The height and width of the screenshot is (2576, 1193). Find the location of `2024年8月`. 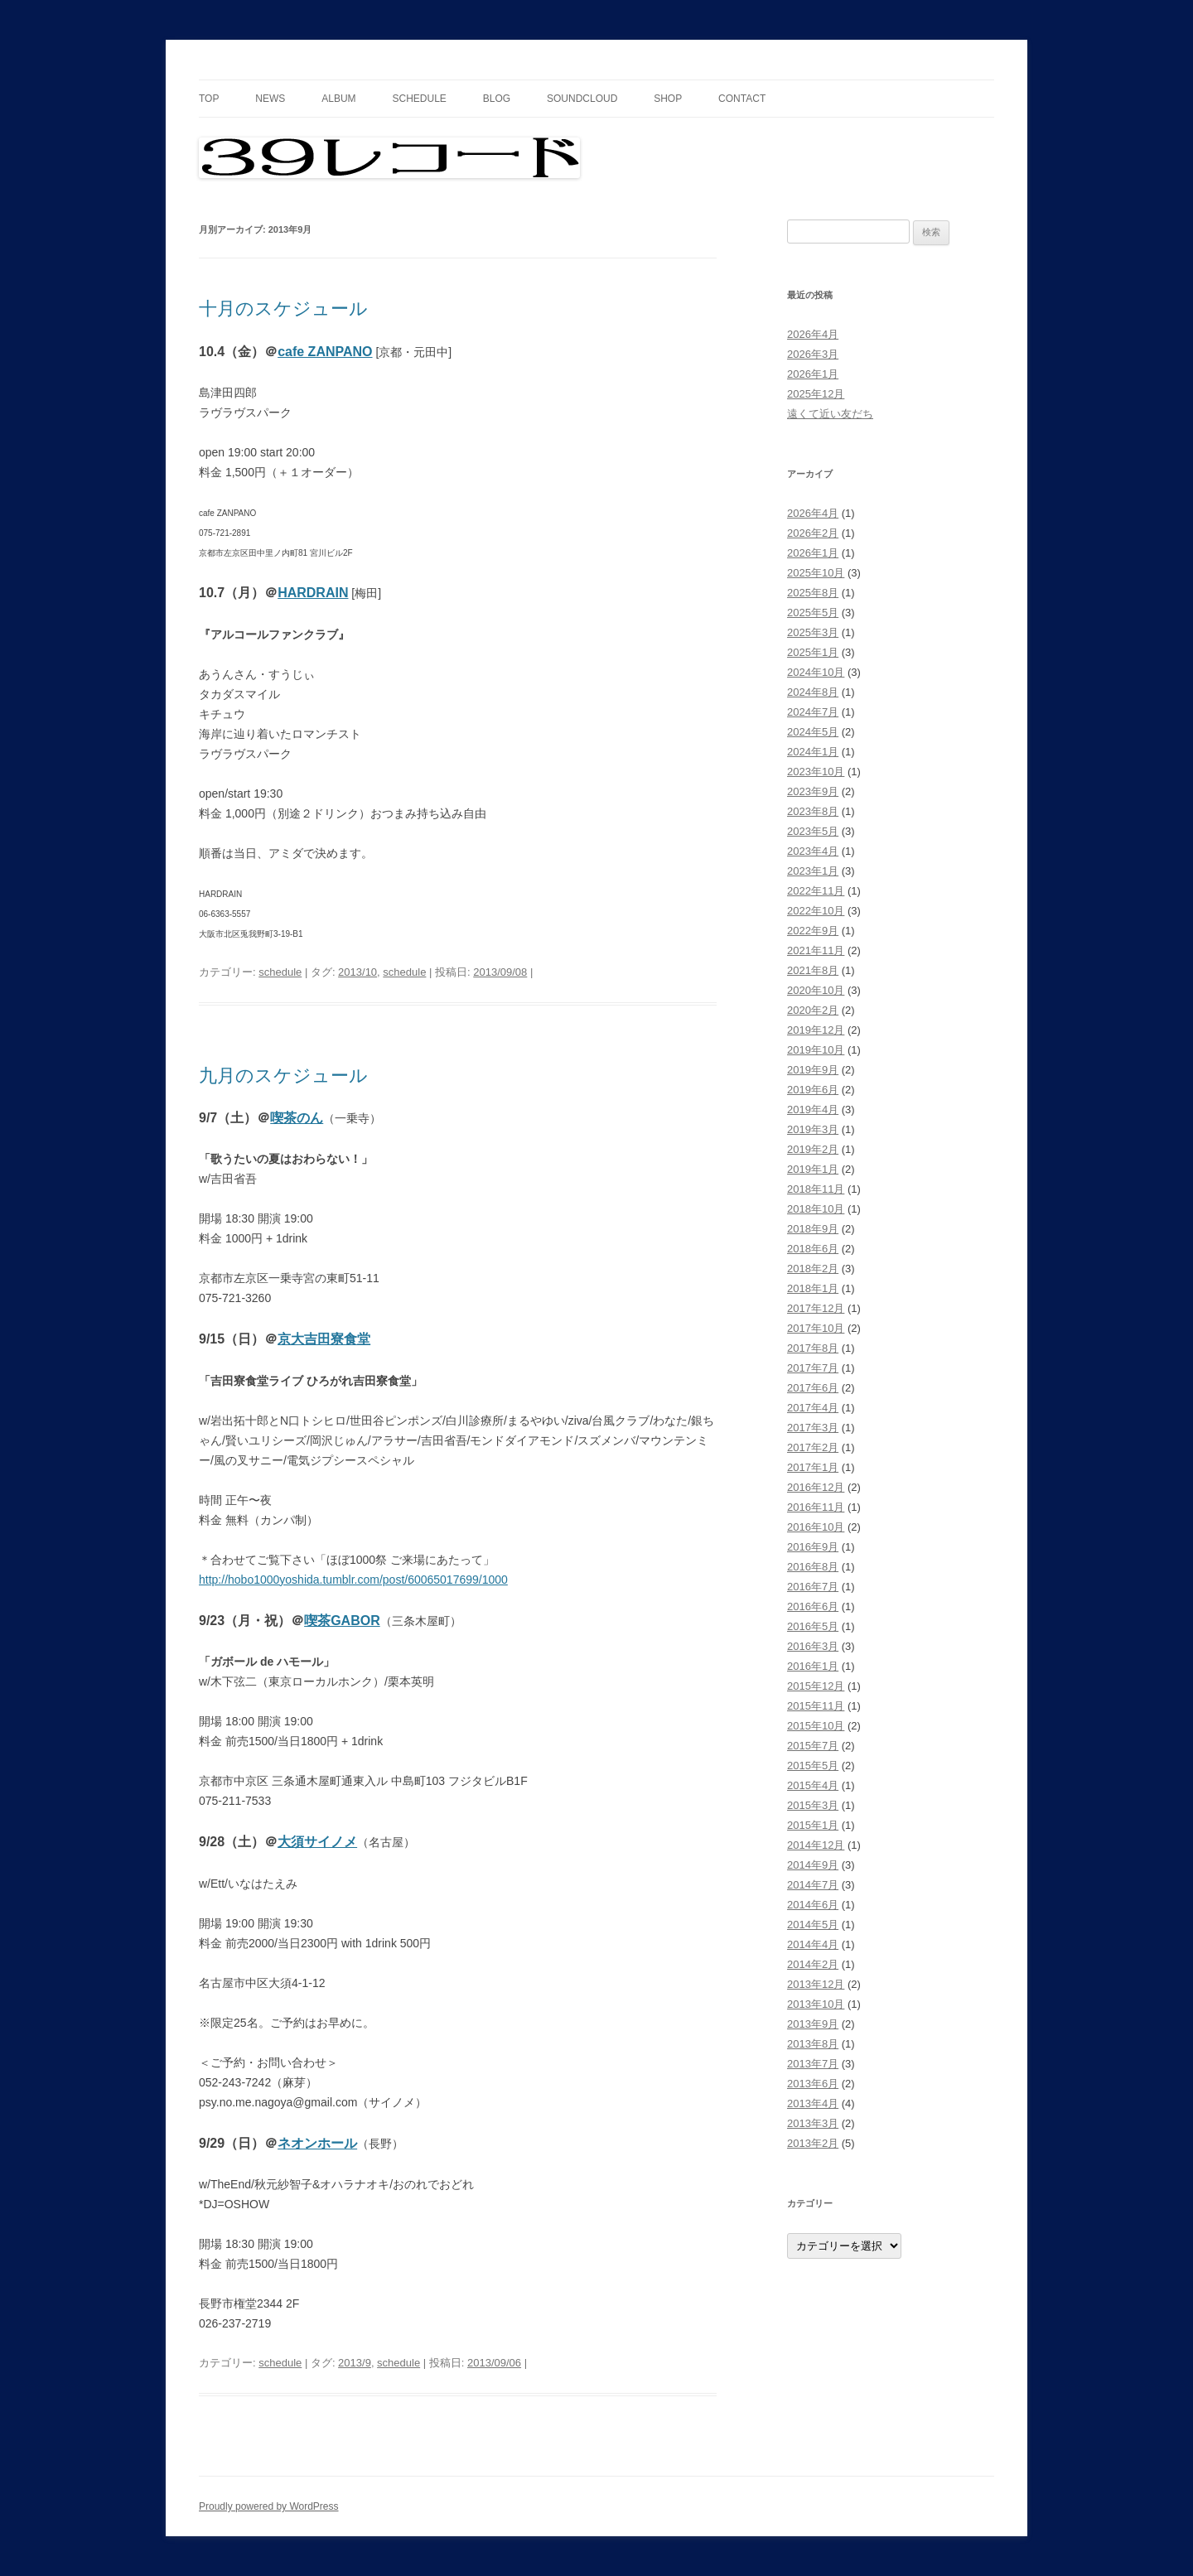

2024年8月 is located at coordinates (812, 692).